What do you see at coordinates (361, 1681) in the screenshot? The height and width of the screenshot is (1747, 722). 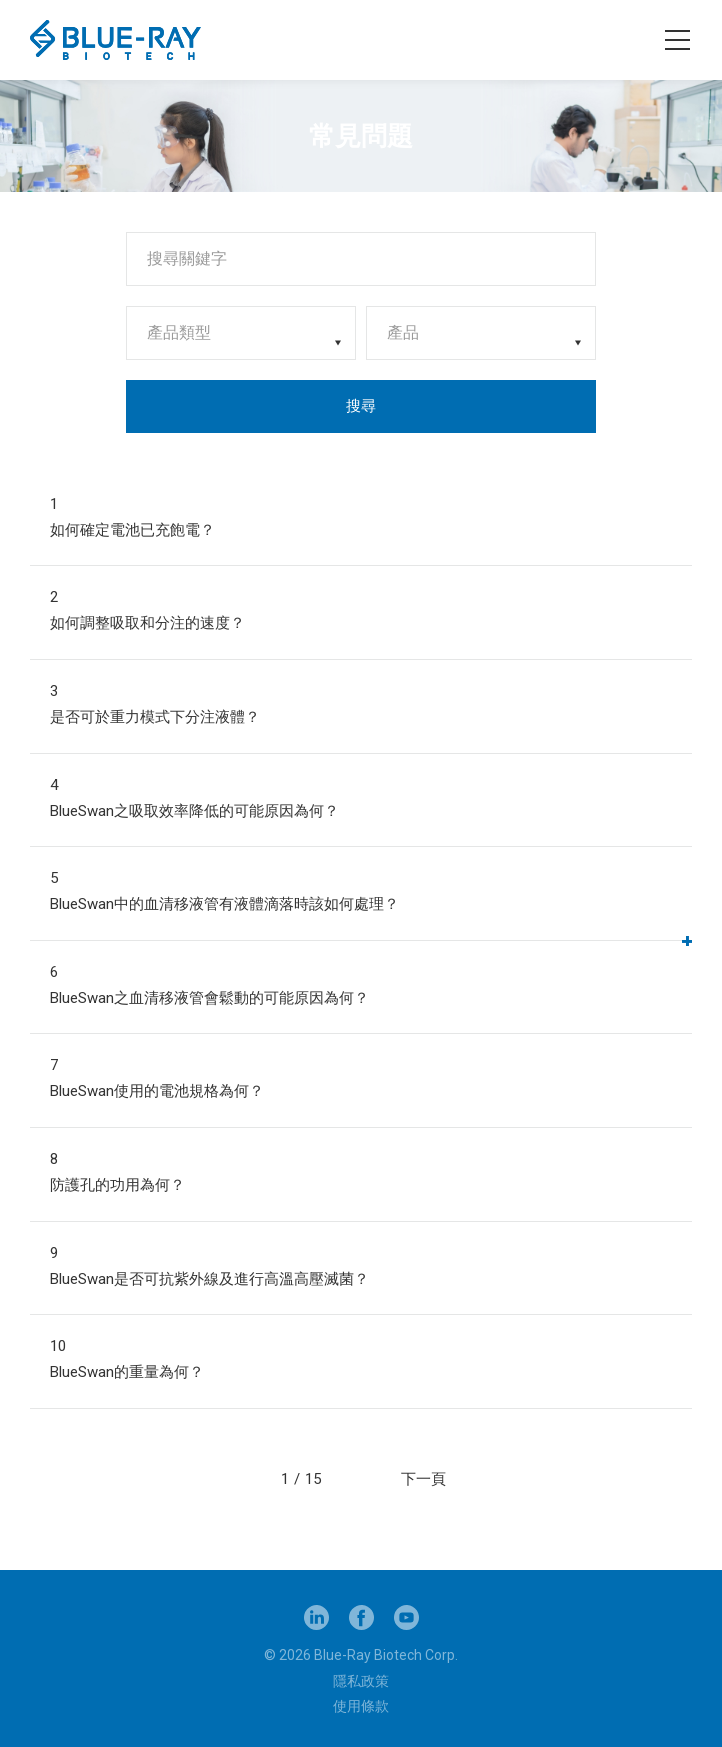 I see `隱私政策` at bounding box center [361, 1681].